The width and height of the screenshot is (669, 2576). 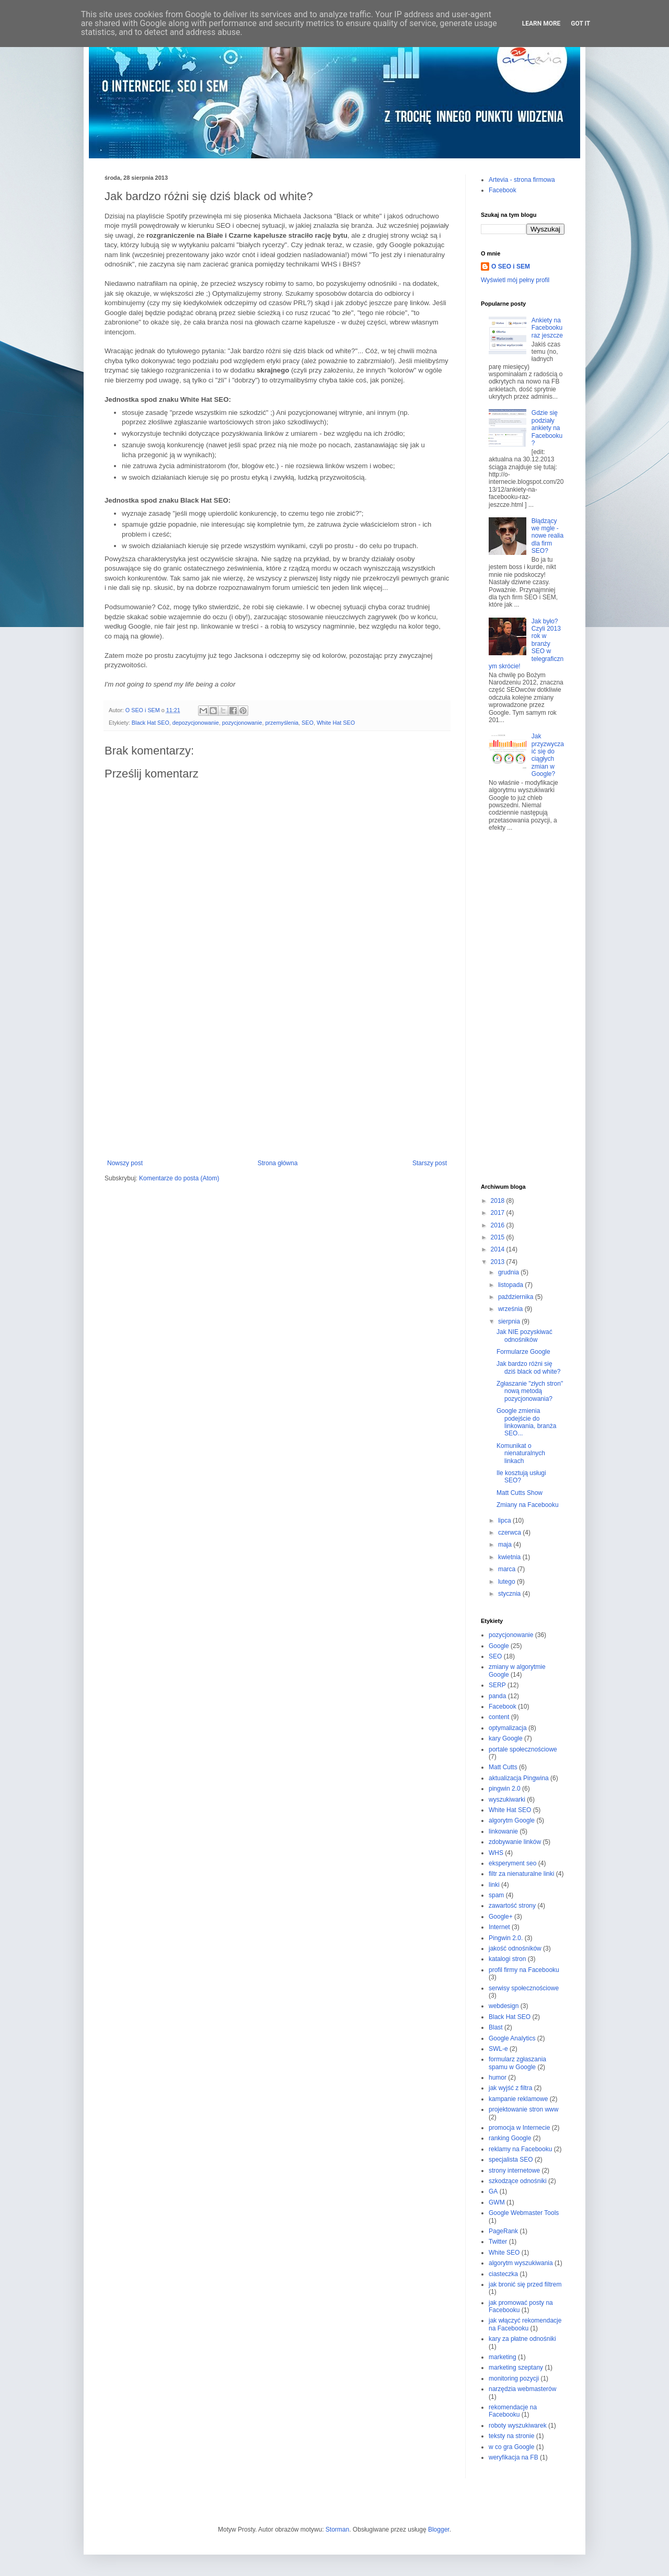 What do you see at coordinates (503, 2006) in the screenshot?
I see `webdesign` at bounding box center [503, 2006].